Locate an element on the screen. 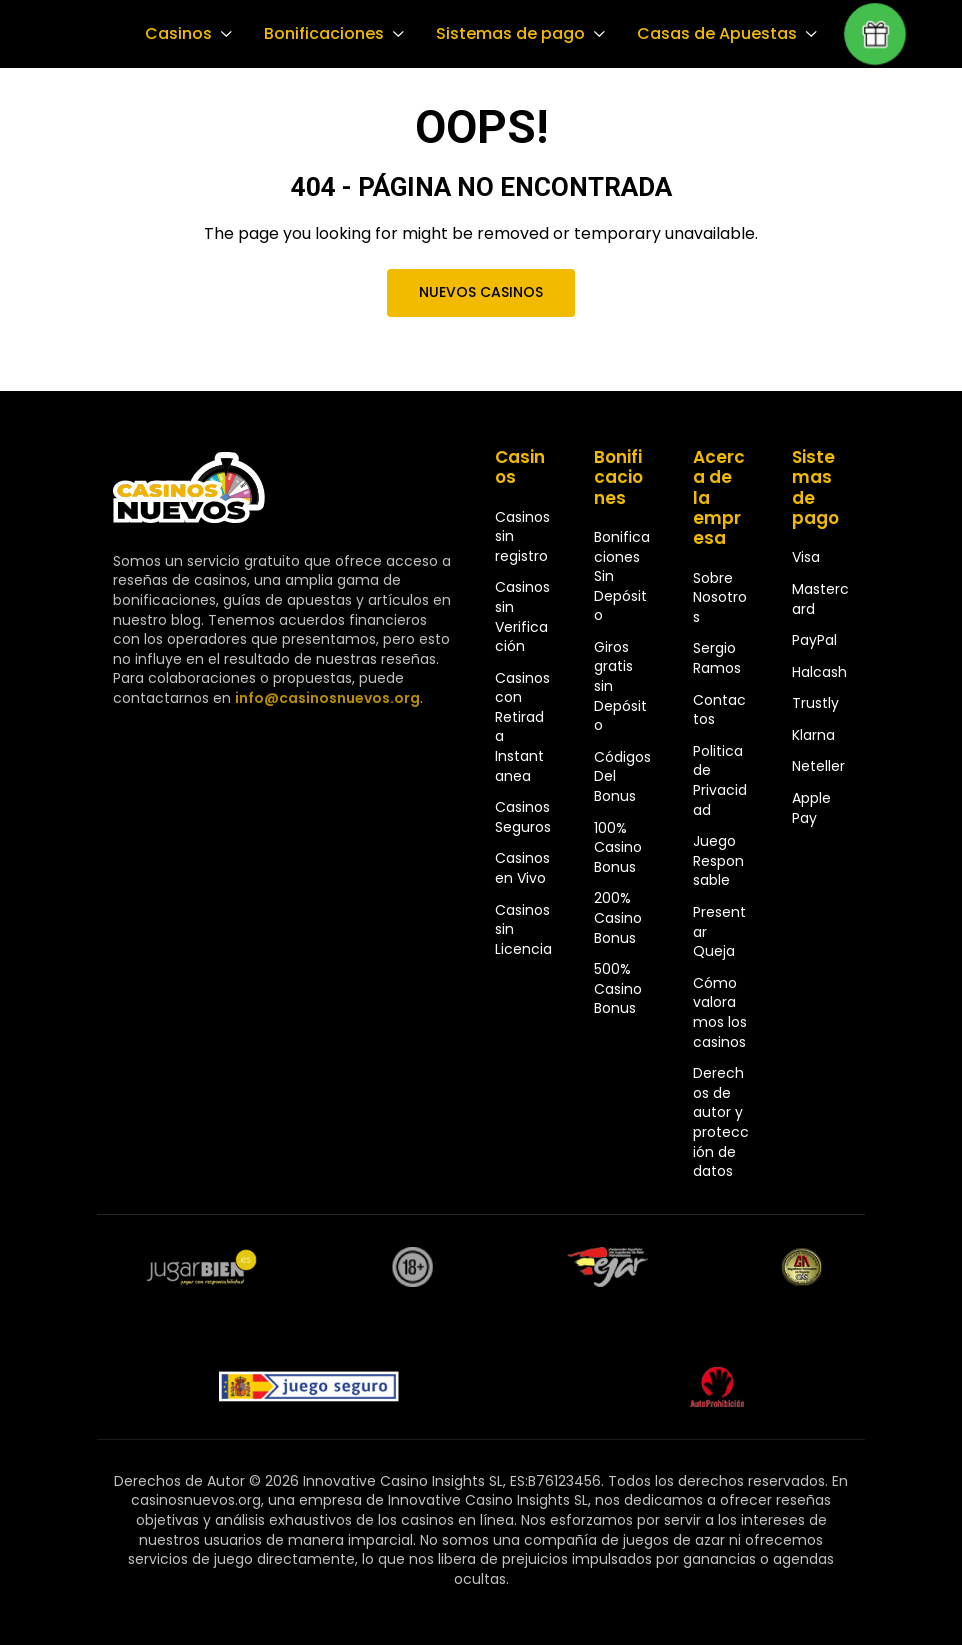 Image resolution: width=962 pixels, height=1645 pixels. Politica de Privacidad is located at coordinates (720, 780).